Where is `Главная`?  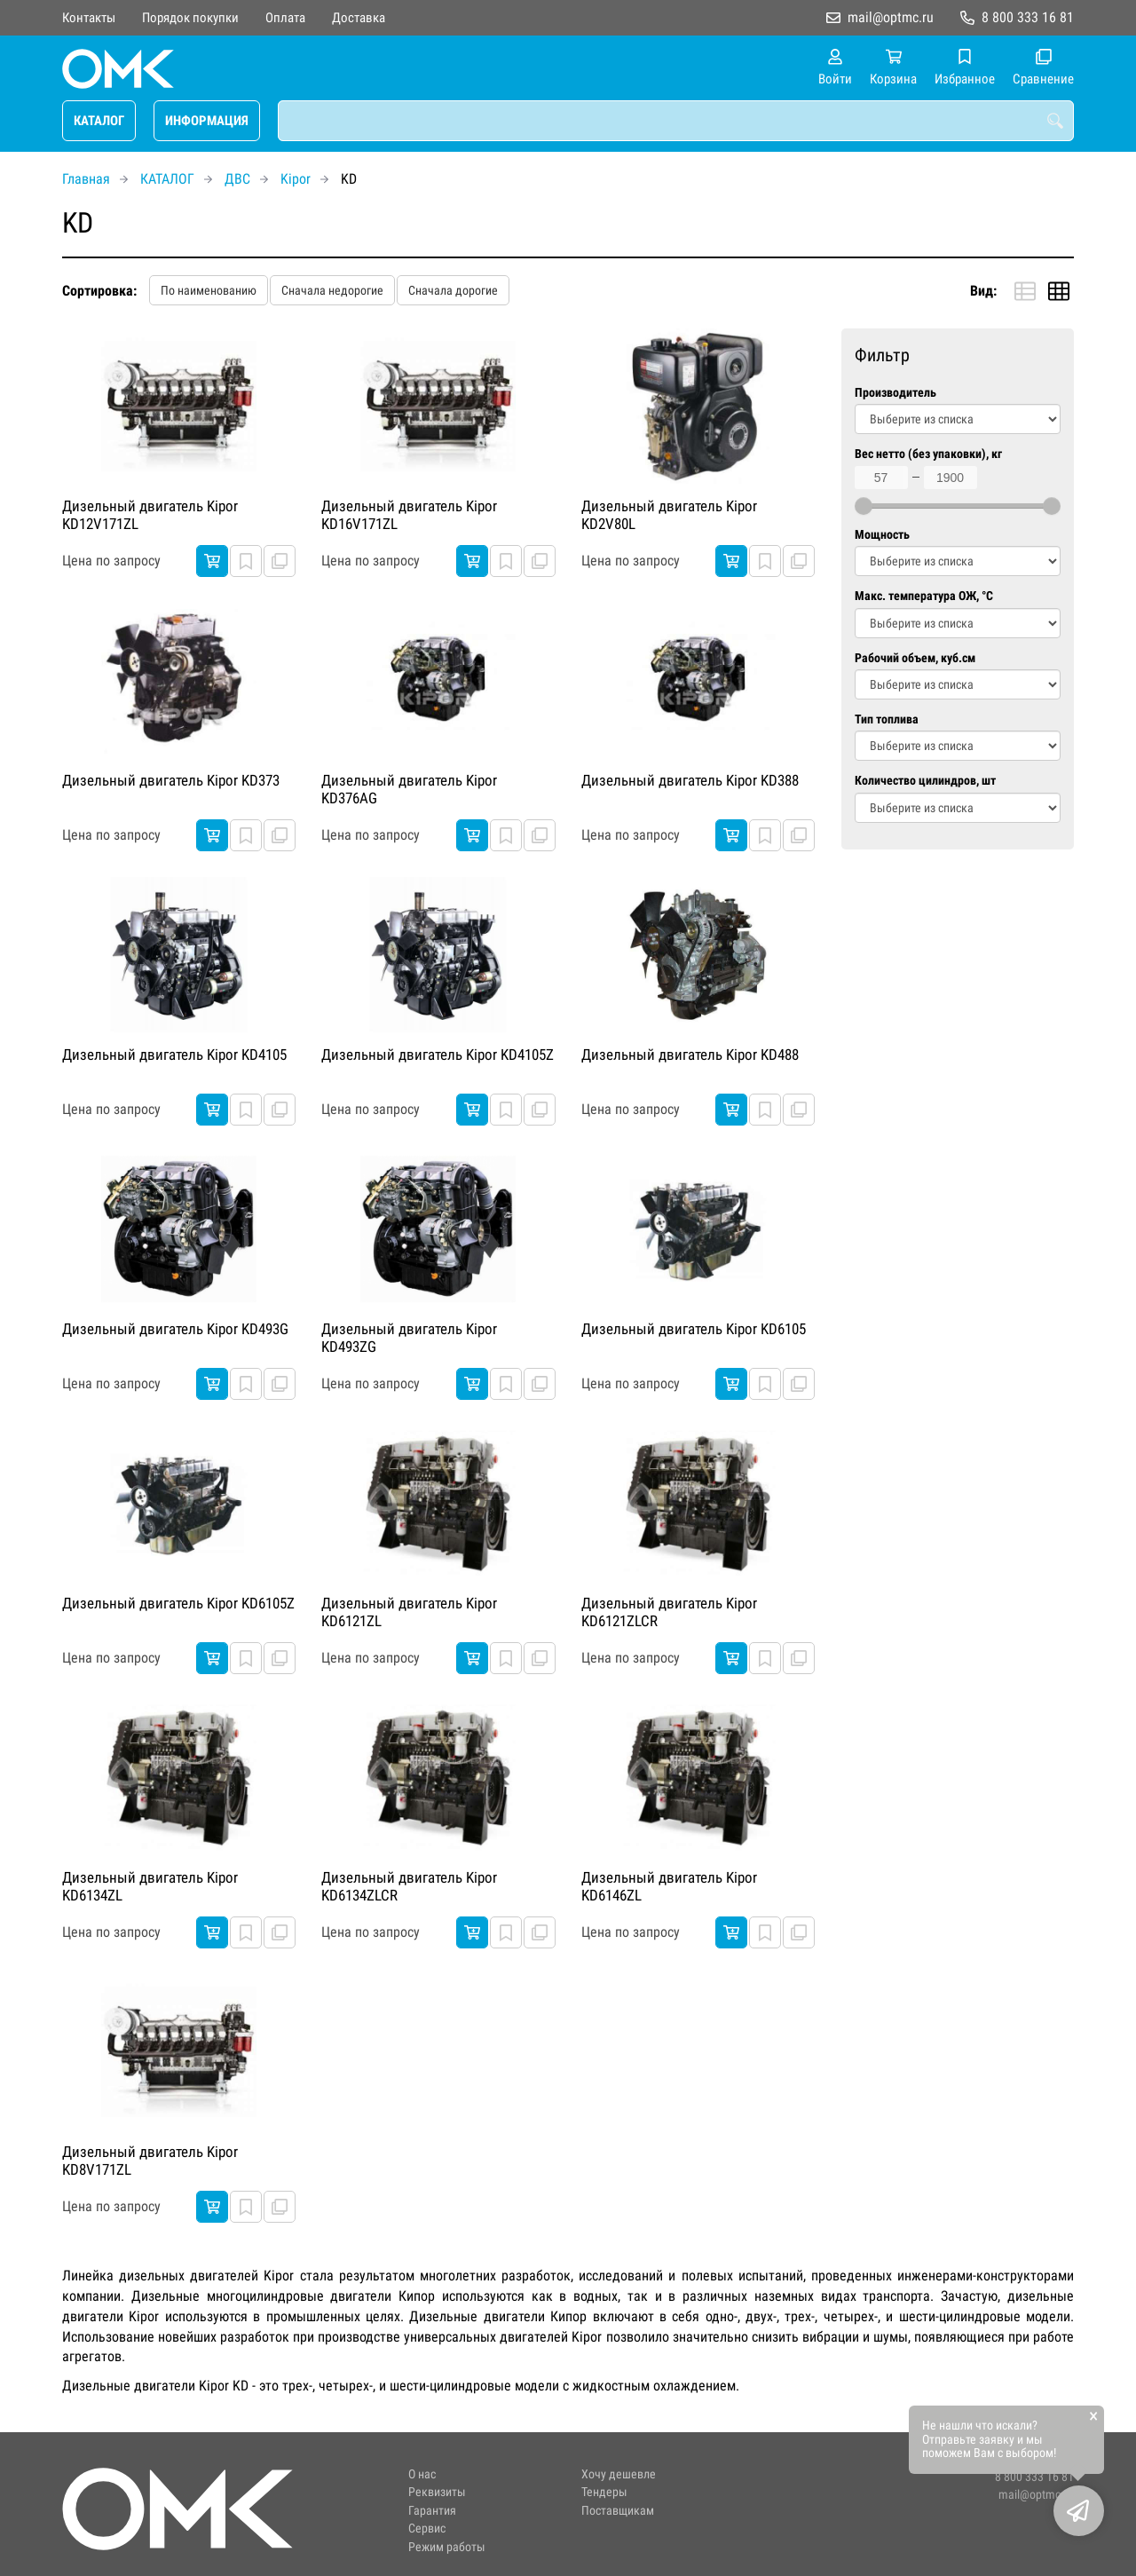
Главная is located at coordinates (86, 178).